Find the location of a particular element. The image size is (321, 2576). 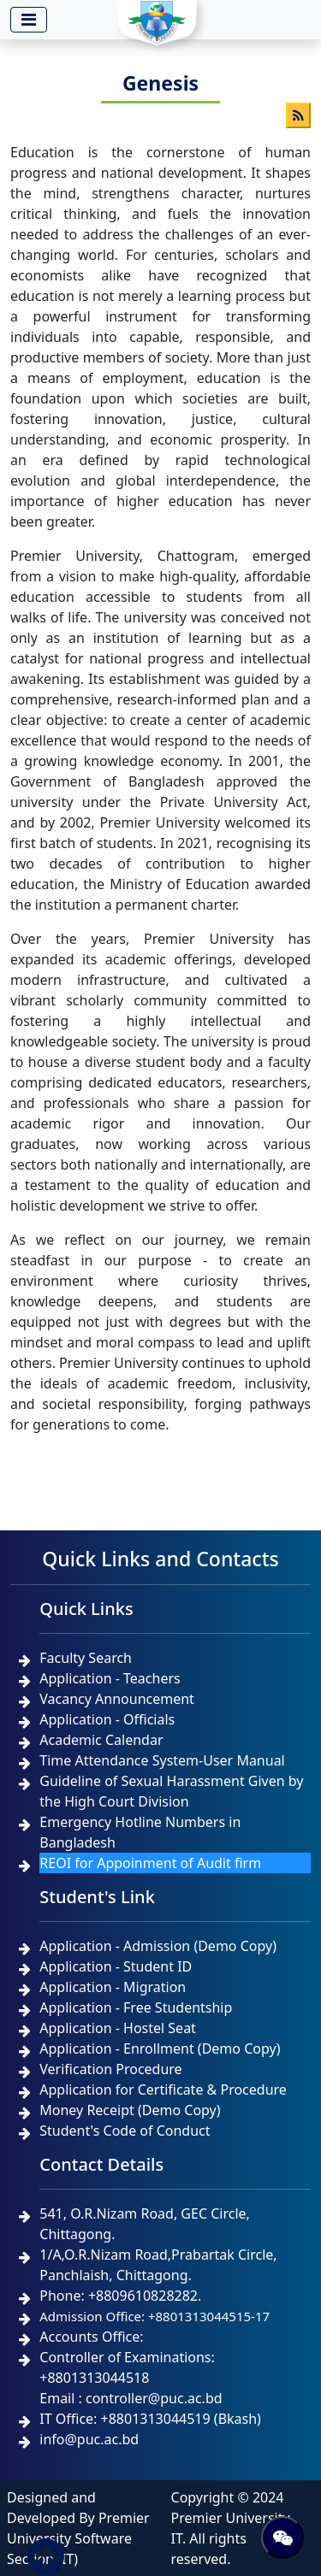

Application - Teachers is located at coordinates (109, 1678).